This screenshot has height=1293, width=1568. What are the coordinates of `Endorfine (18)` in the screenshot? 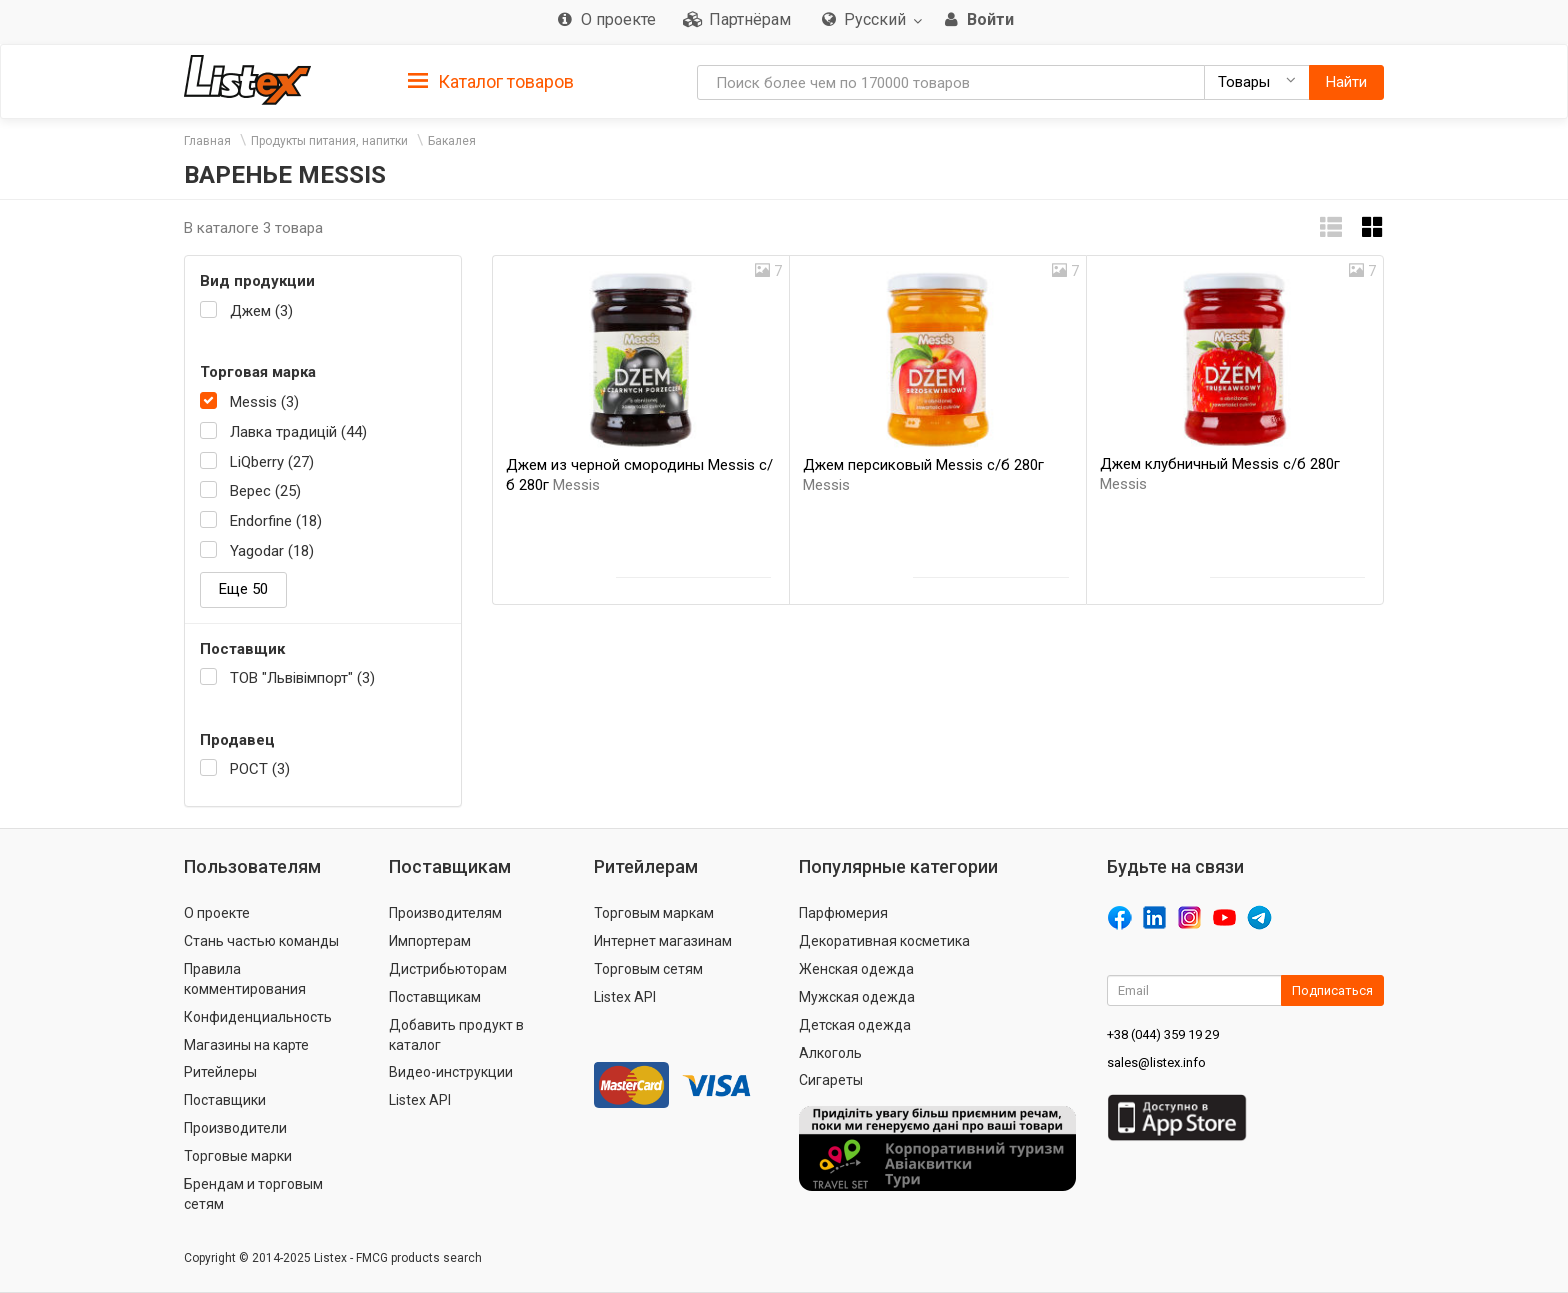 It's located at (276, 521).